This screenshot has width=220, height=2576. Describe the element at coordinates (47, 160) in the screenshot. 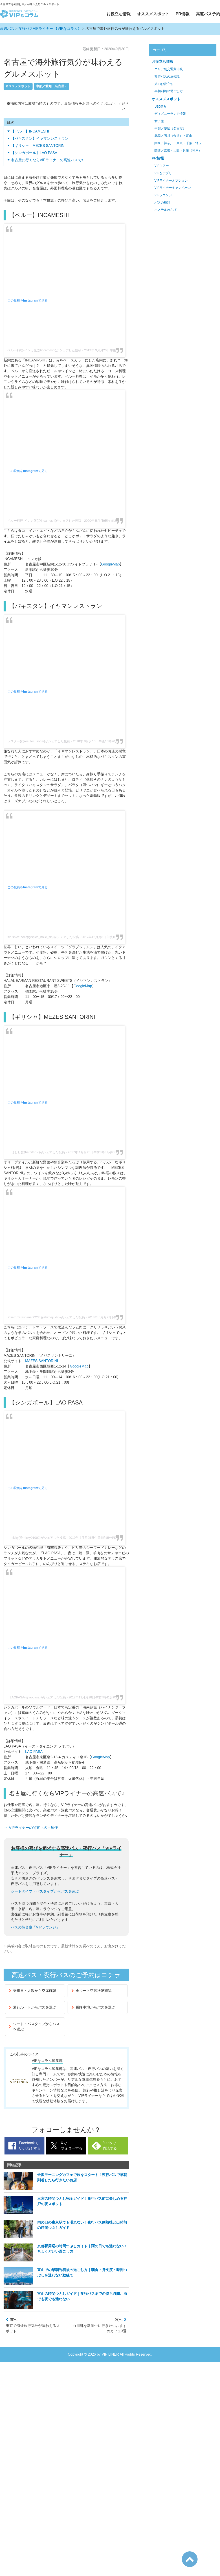

I see `名古屋に行くならVIPライナーの高速バスで♪` at that location.